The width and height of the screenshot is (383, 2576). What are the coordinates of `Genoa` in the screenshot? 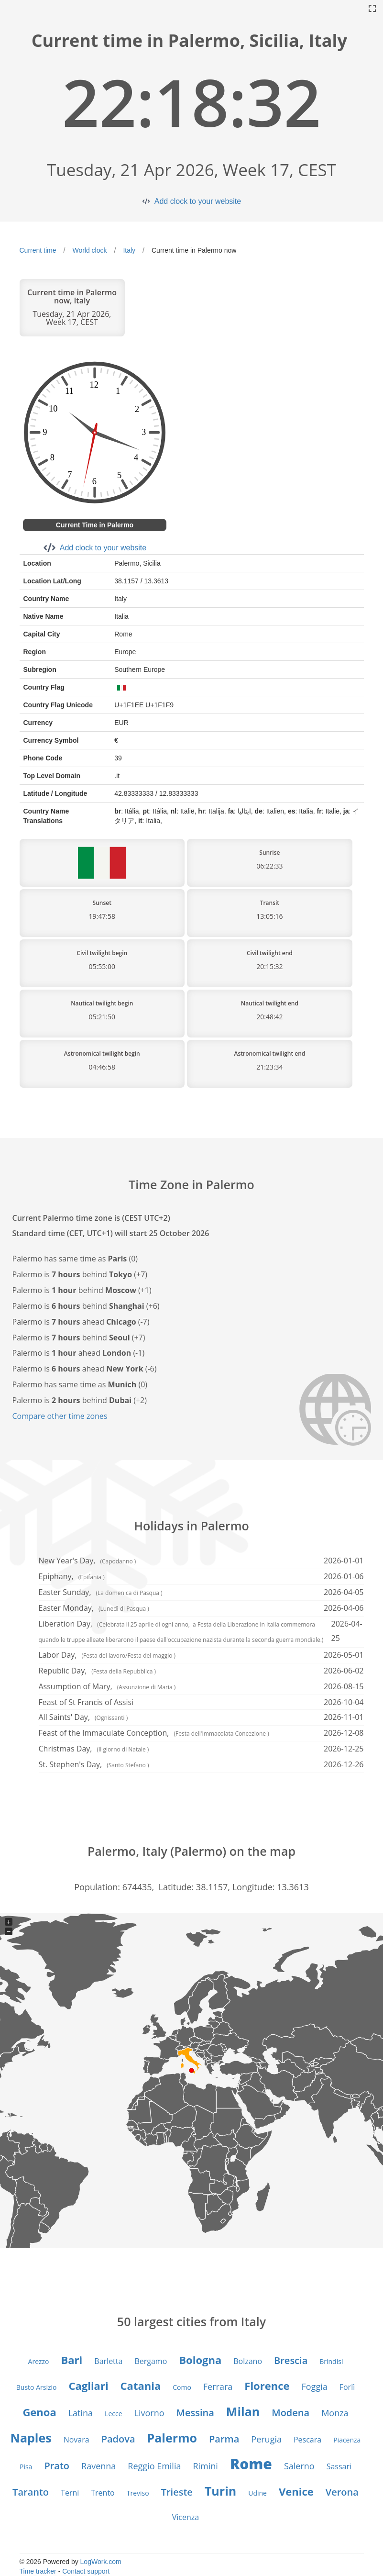 It's located at (39, 2412).